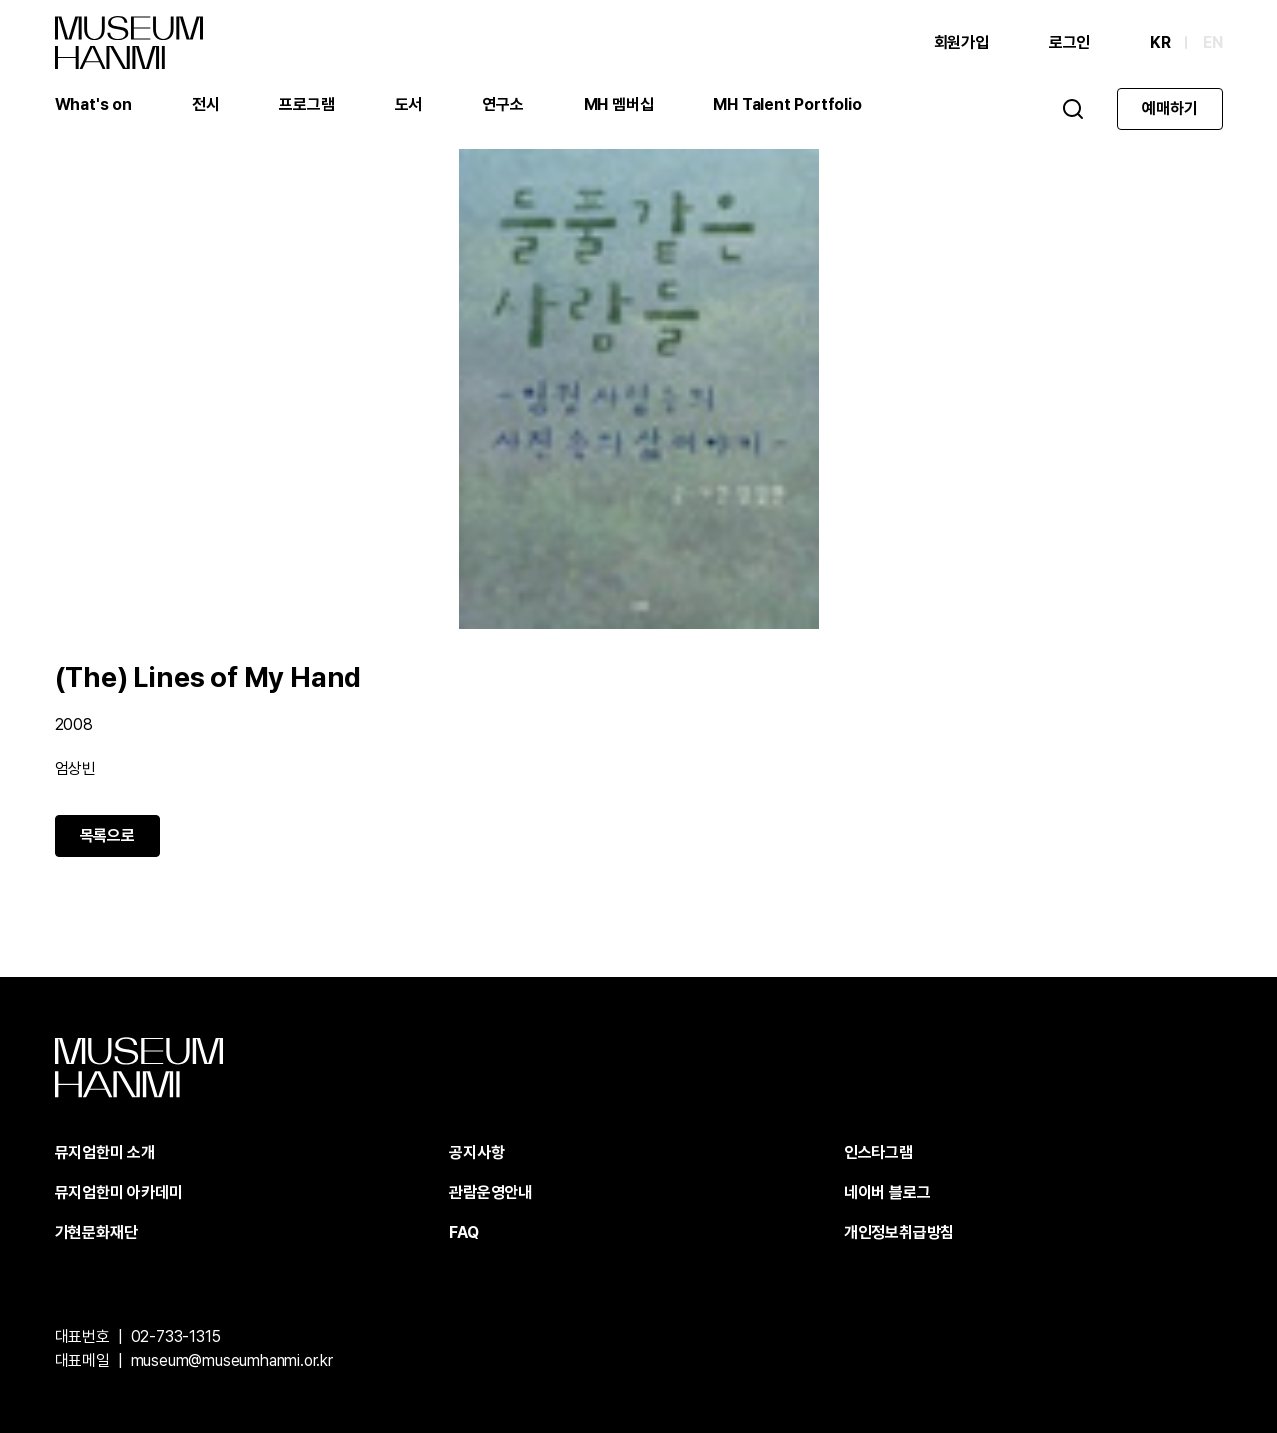 This screenshot has height=1433, width=1277. Describe the element at coordinates (476, 1152) in the screenshot. I see `공지사항` at that location.